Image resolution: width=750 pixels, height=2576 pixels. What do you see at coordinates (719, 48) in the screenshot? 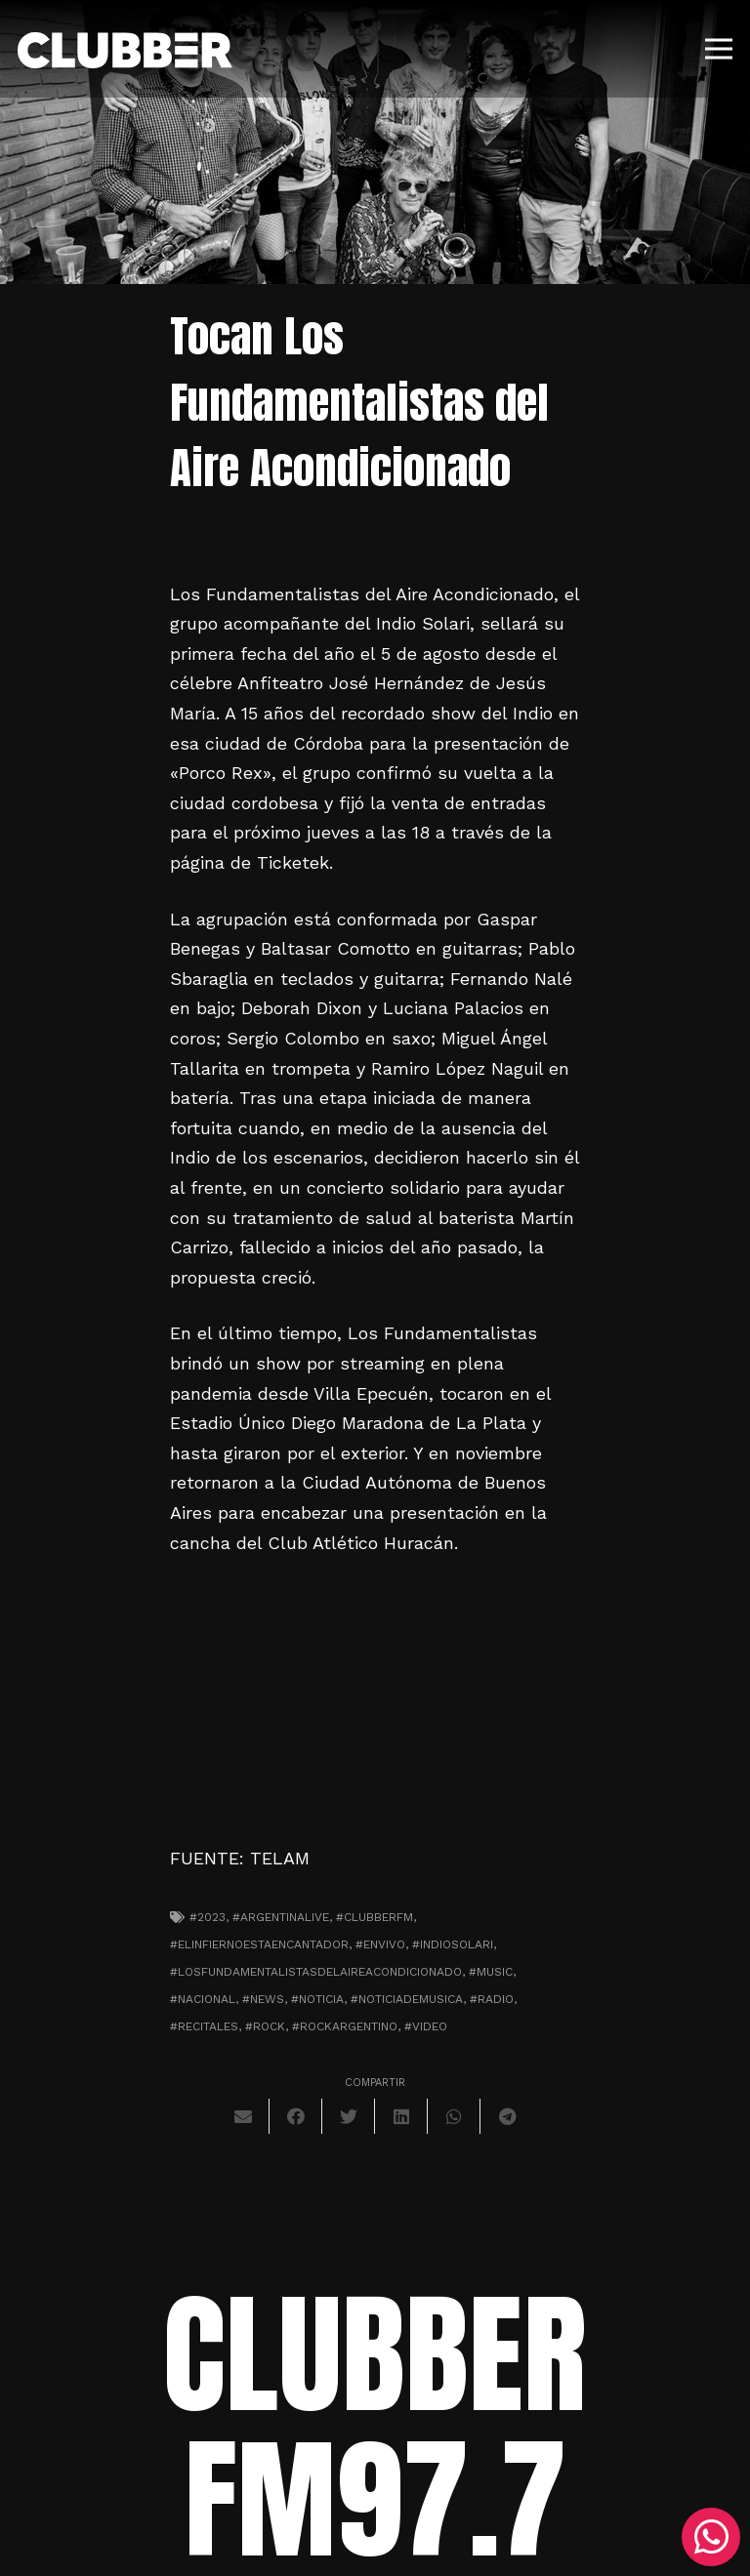
I see `[Menú]` at bounding box center [719, 48].